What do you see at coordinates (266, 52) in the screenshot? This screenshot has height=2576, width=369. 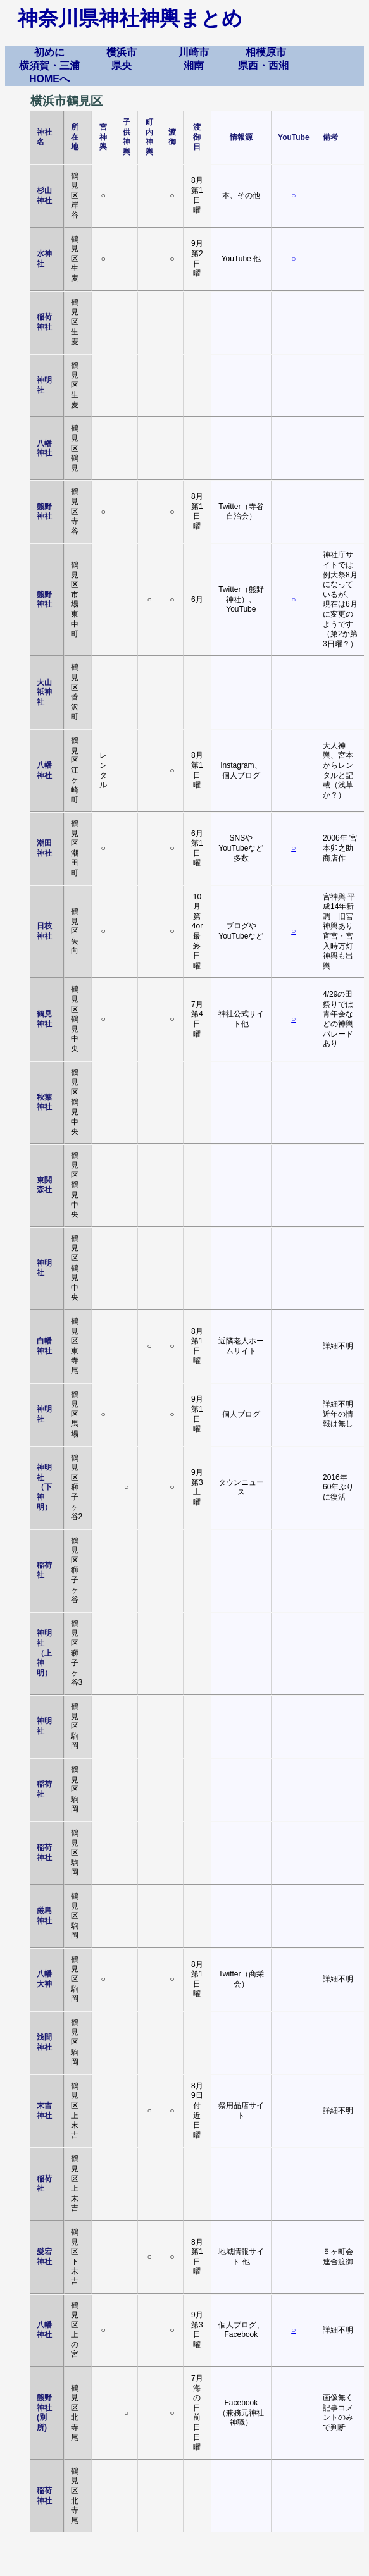 I see `相模原市` at bounding box center [266, 52].